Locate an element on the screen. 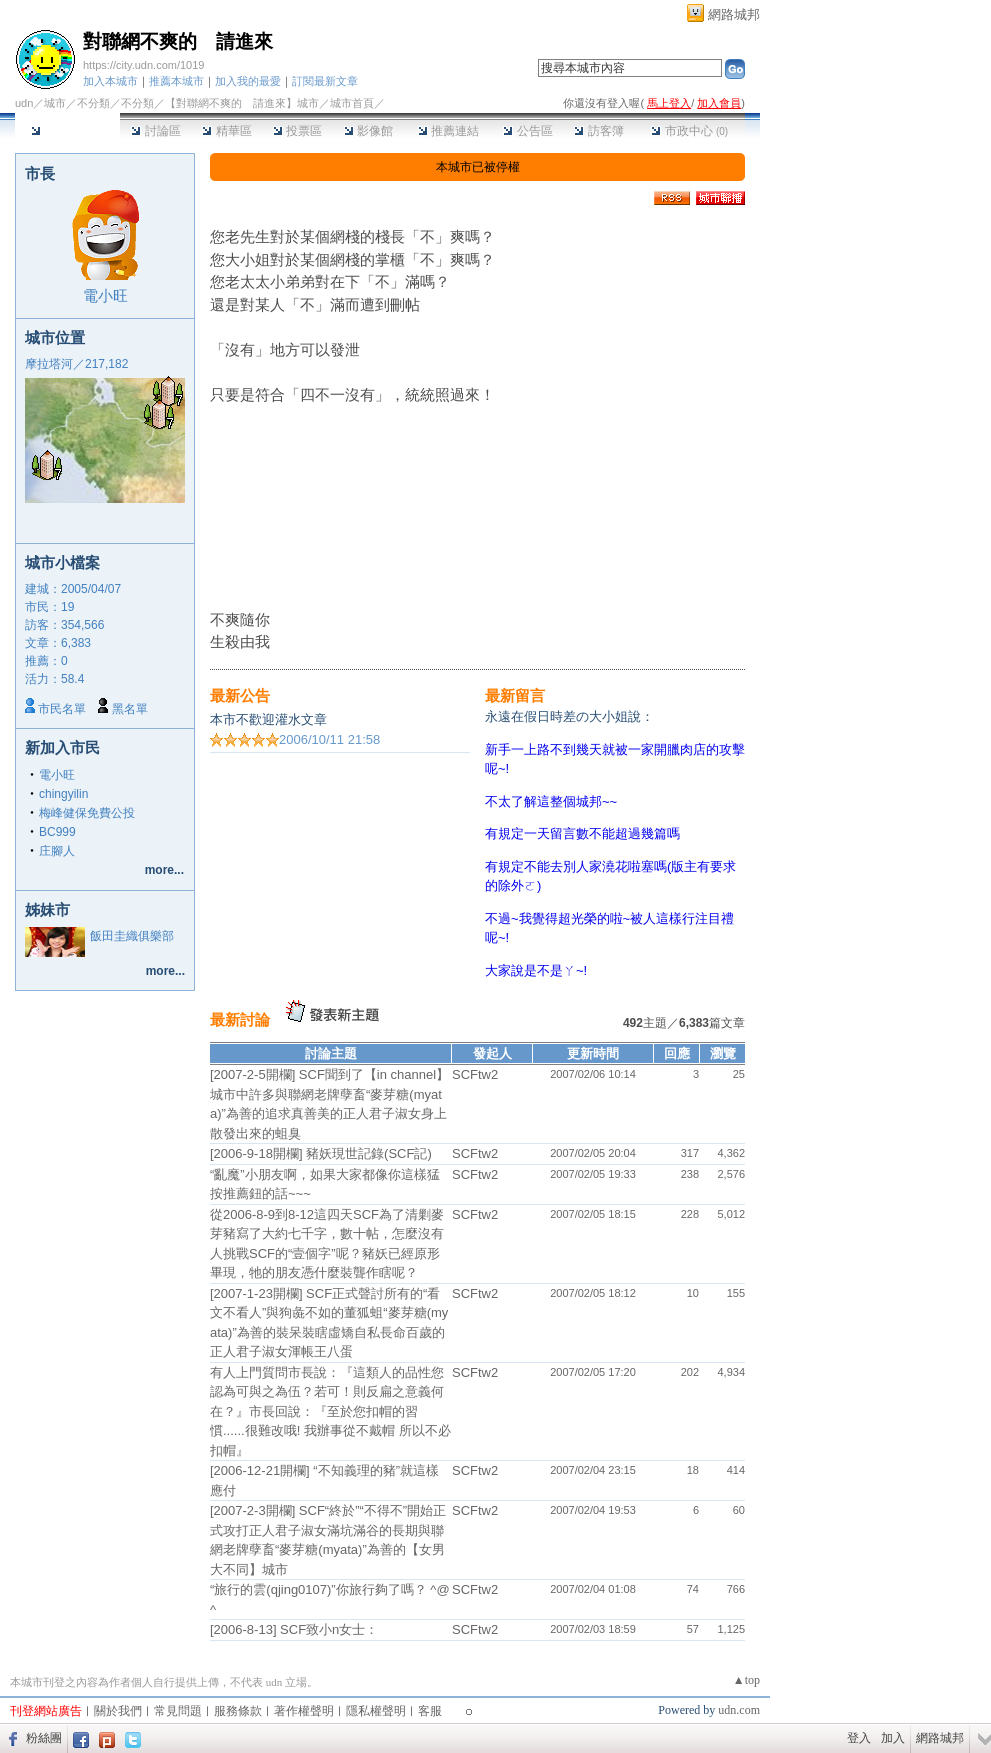 The width and height of the screenshot is (991, 1753). chingyilin is located at coordinates (63, 794).